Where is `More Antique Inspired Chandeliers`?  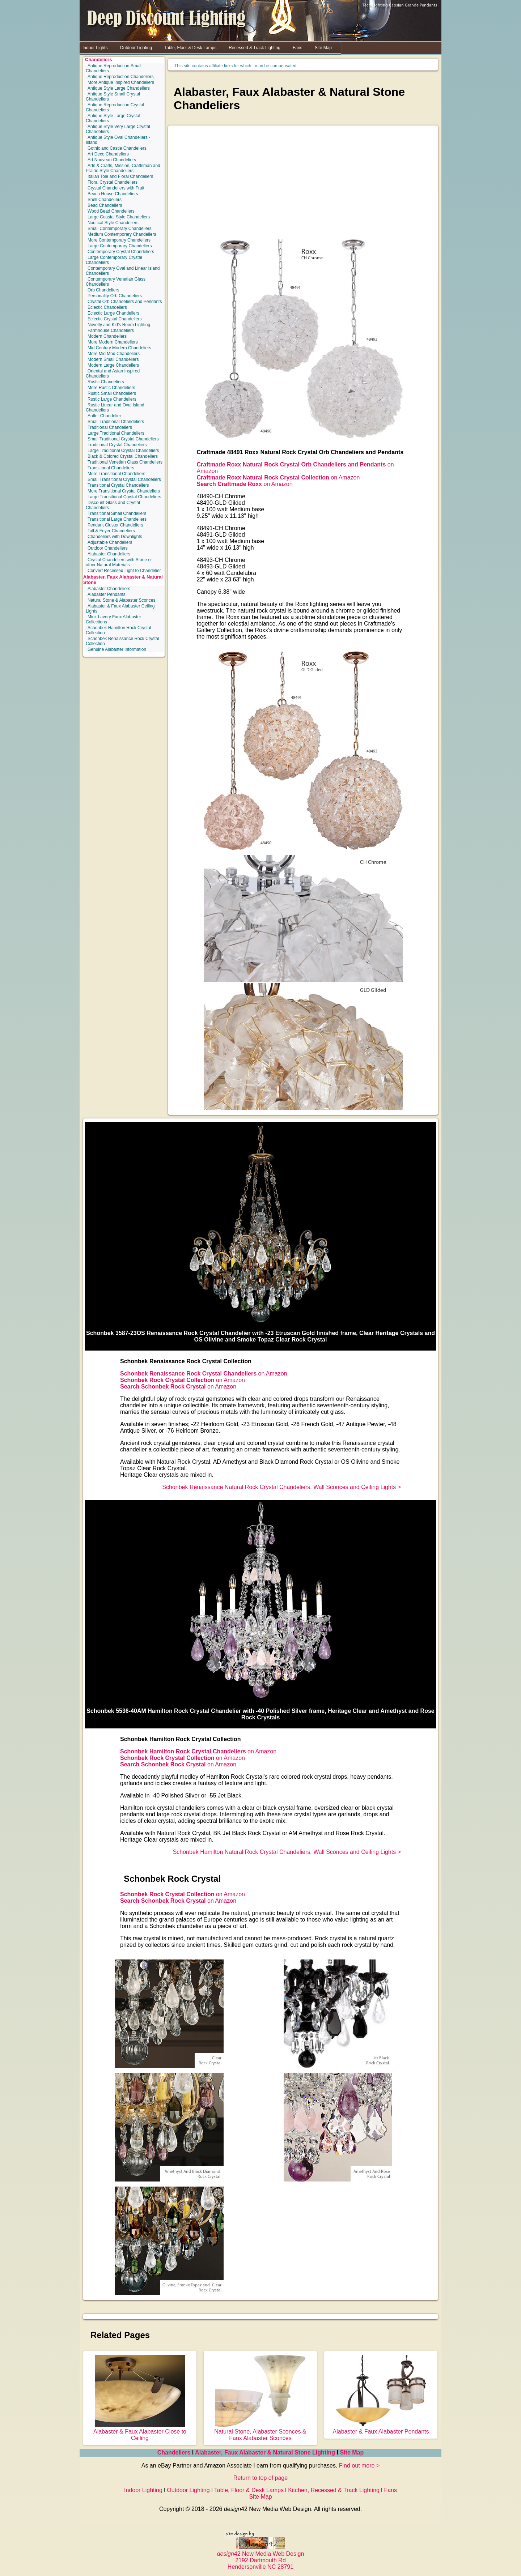 More Antique Inspired Chandeliers is located at coordinates (121, 82).